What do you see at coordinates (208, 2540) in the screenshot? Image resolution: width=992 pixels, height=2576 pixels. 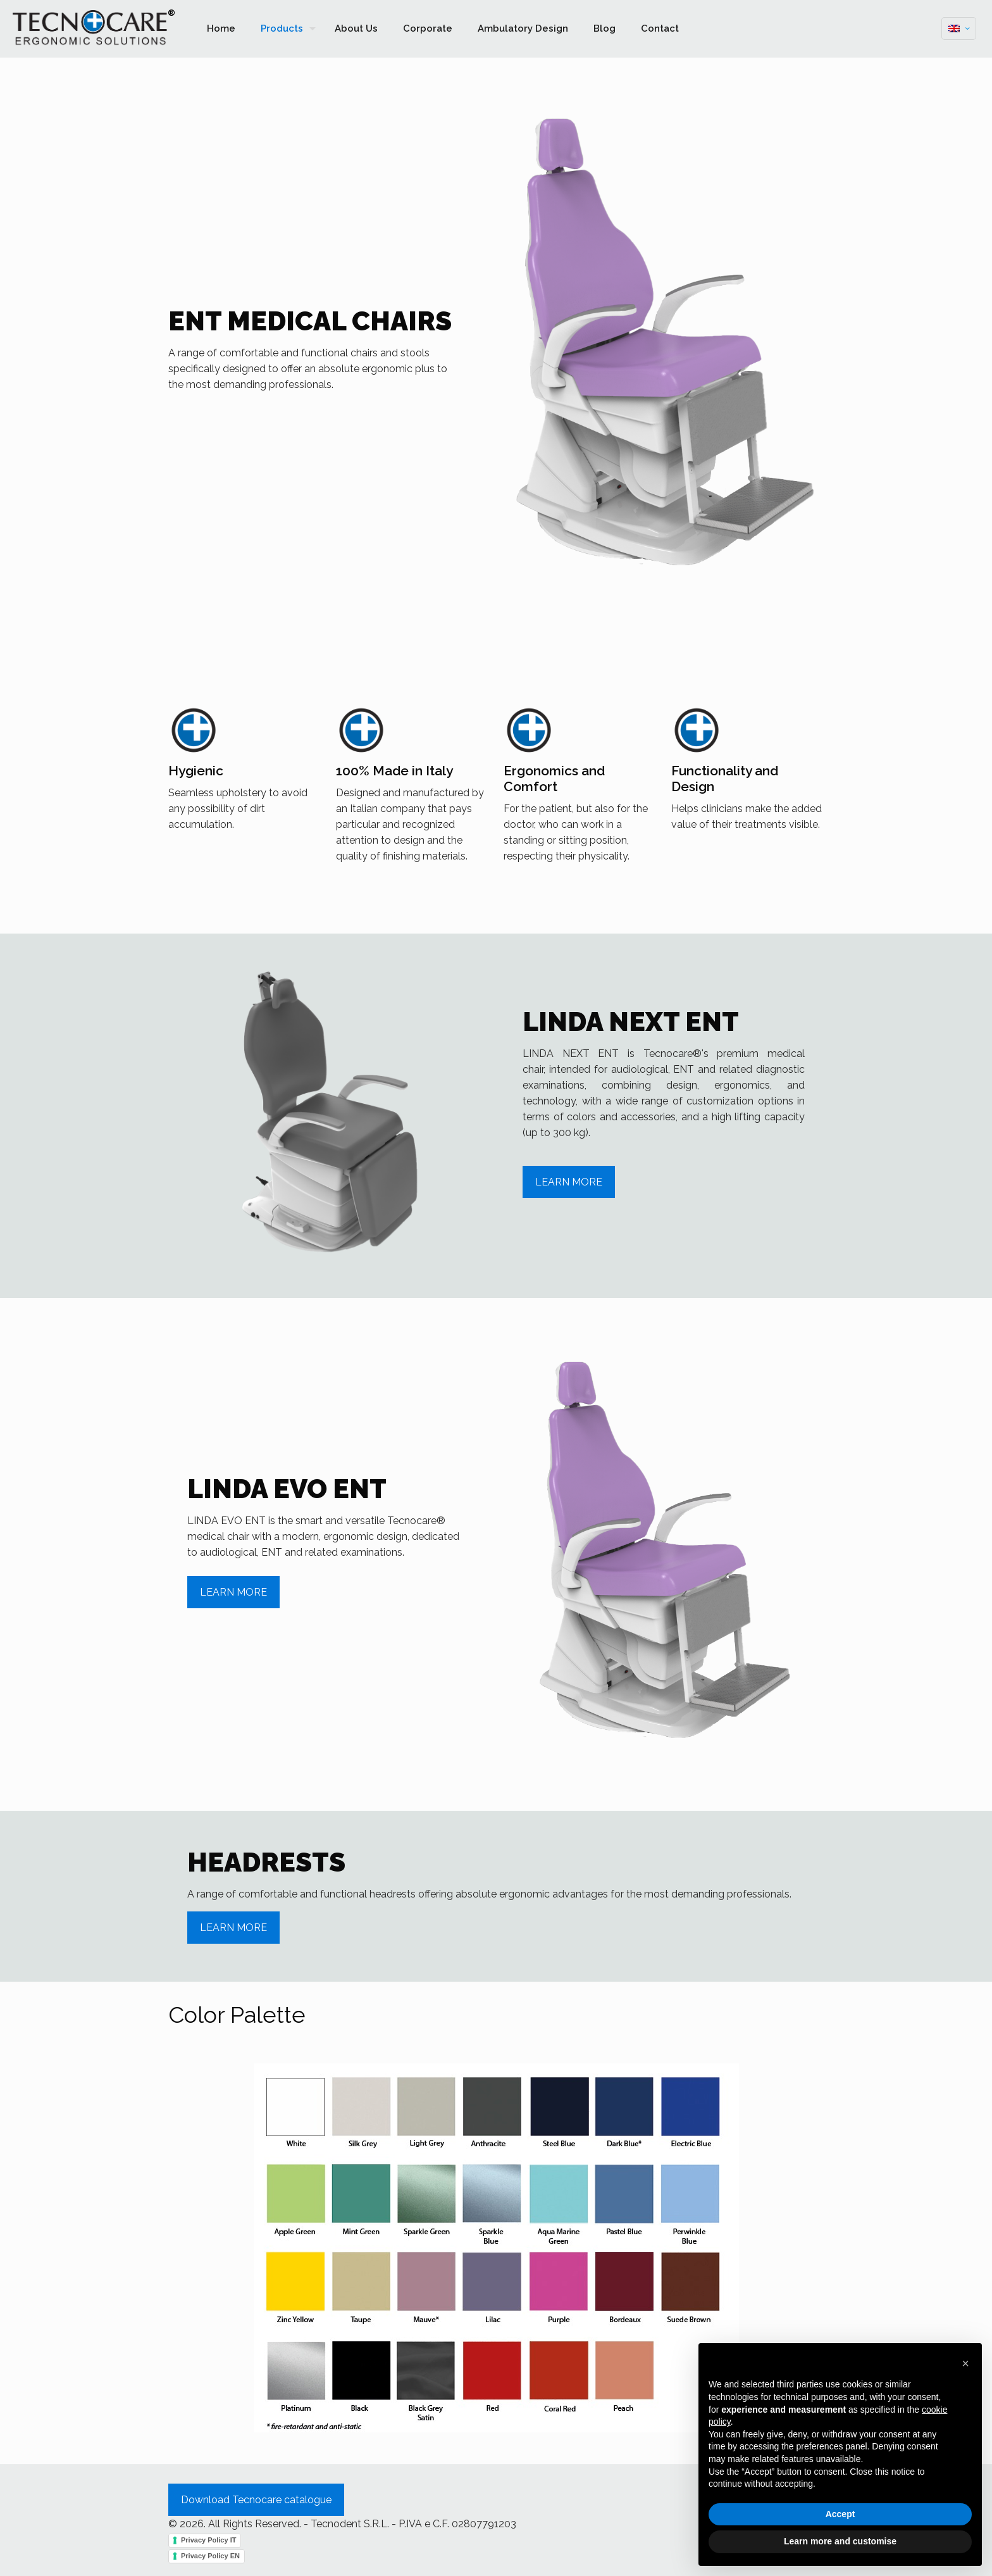 I see `Privacy Policy IT` at bounding box center [208, 2540].